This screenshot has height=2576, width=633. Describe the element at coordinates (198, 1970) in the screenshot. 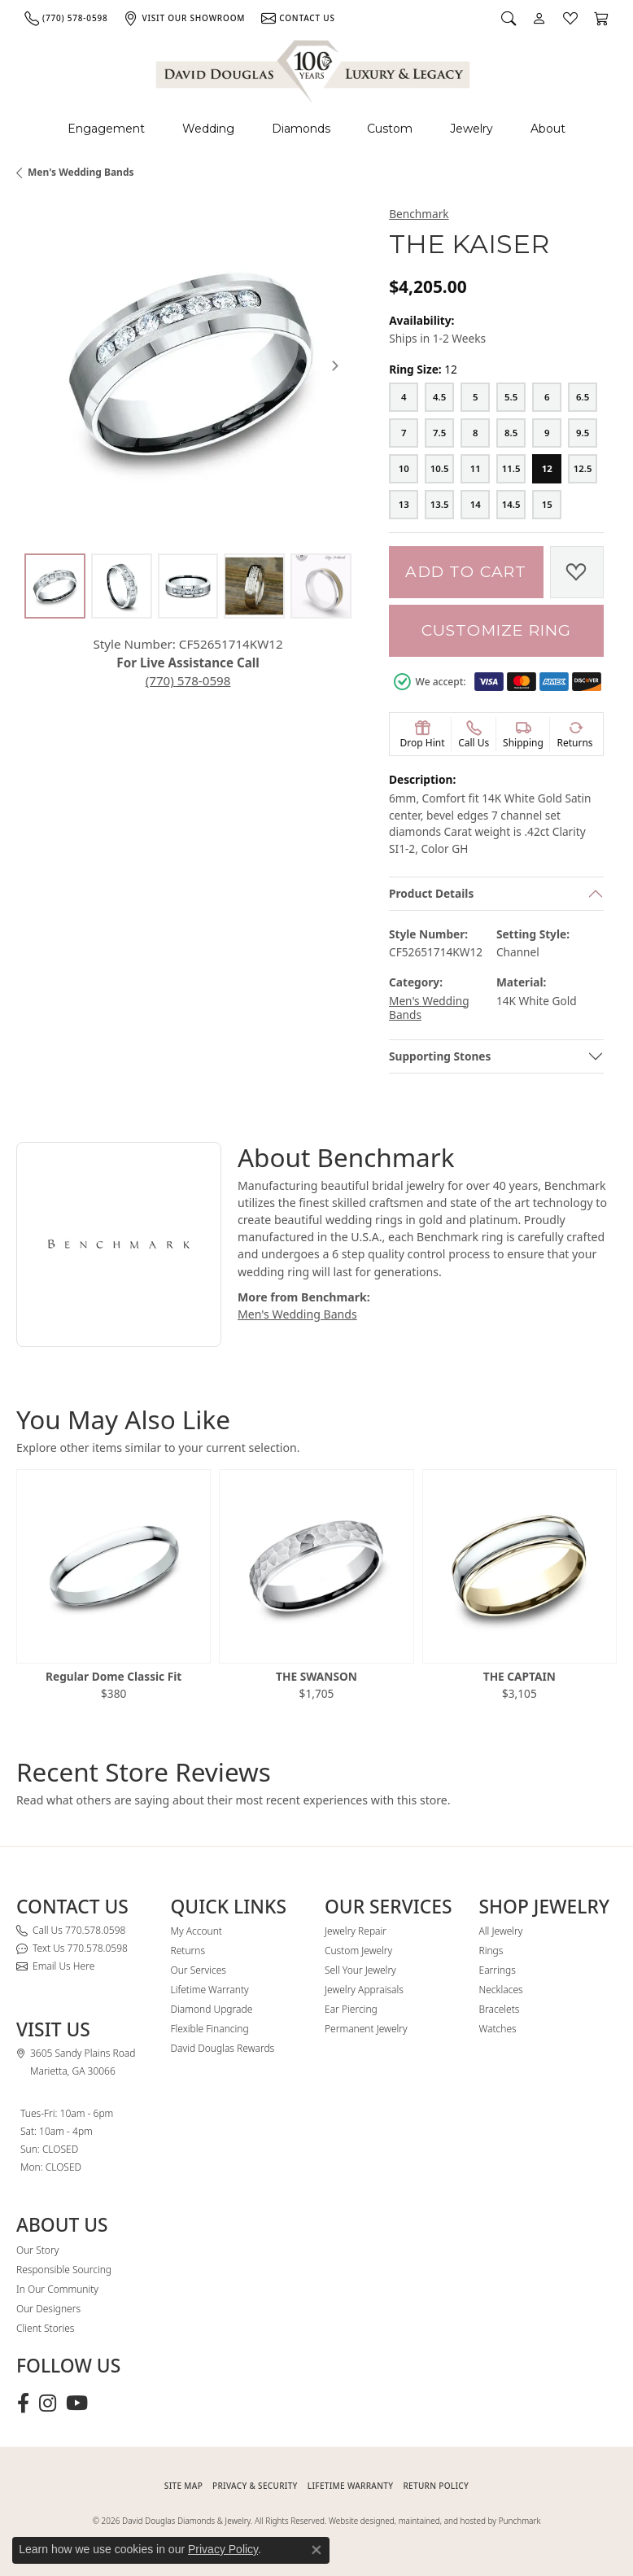

I see `Our Services` at that location.